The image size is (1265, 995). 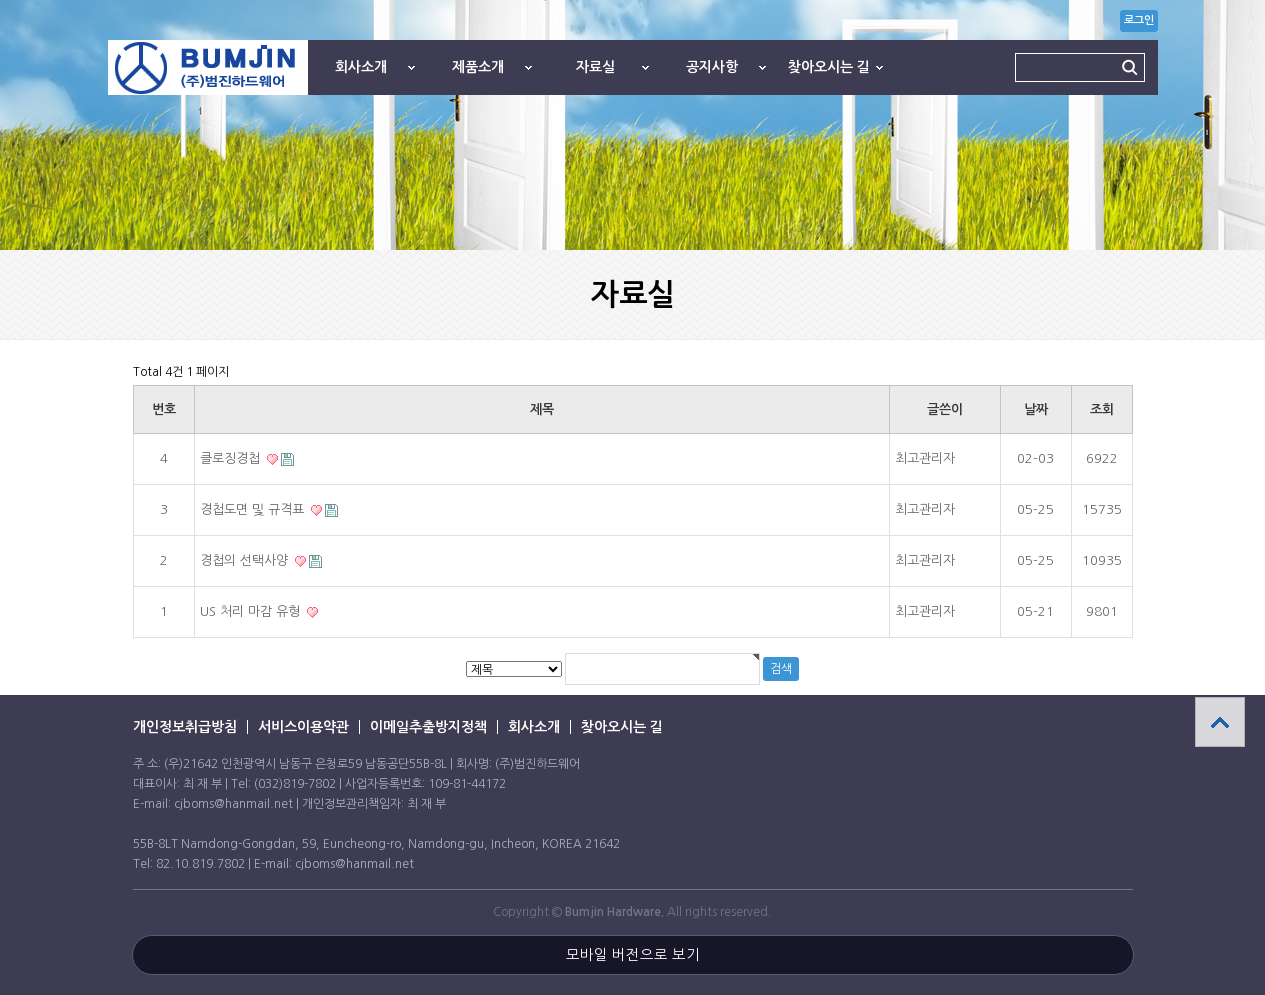 I want to click on 경첩도면 및 규격표, so click(x=254, y=509).